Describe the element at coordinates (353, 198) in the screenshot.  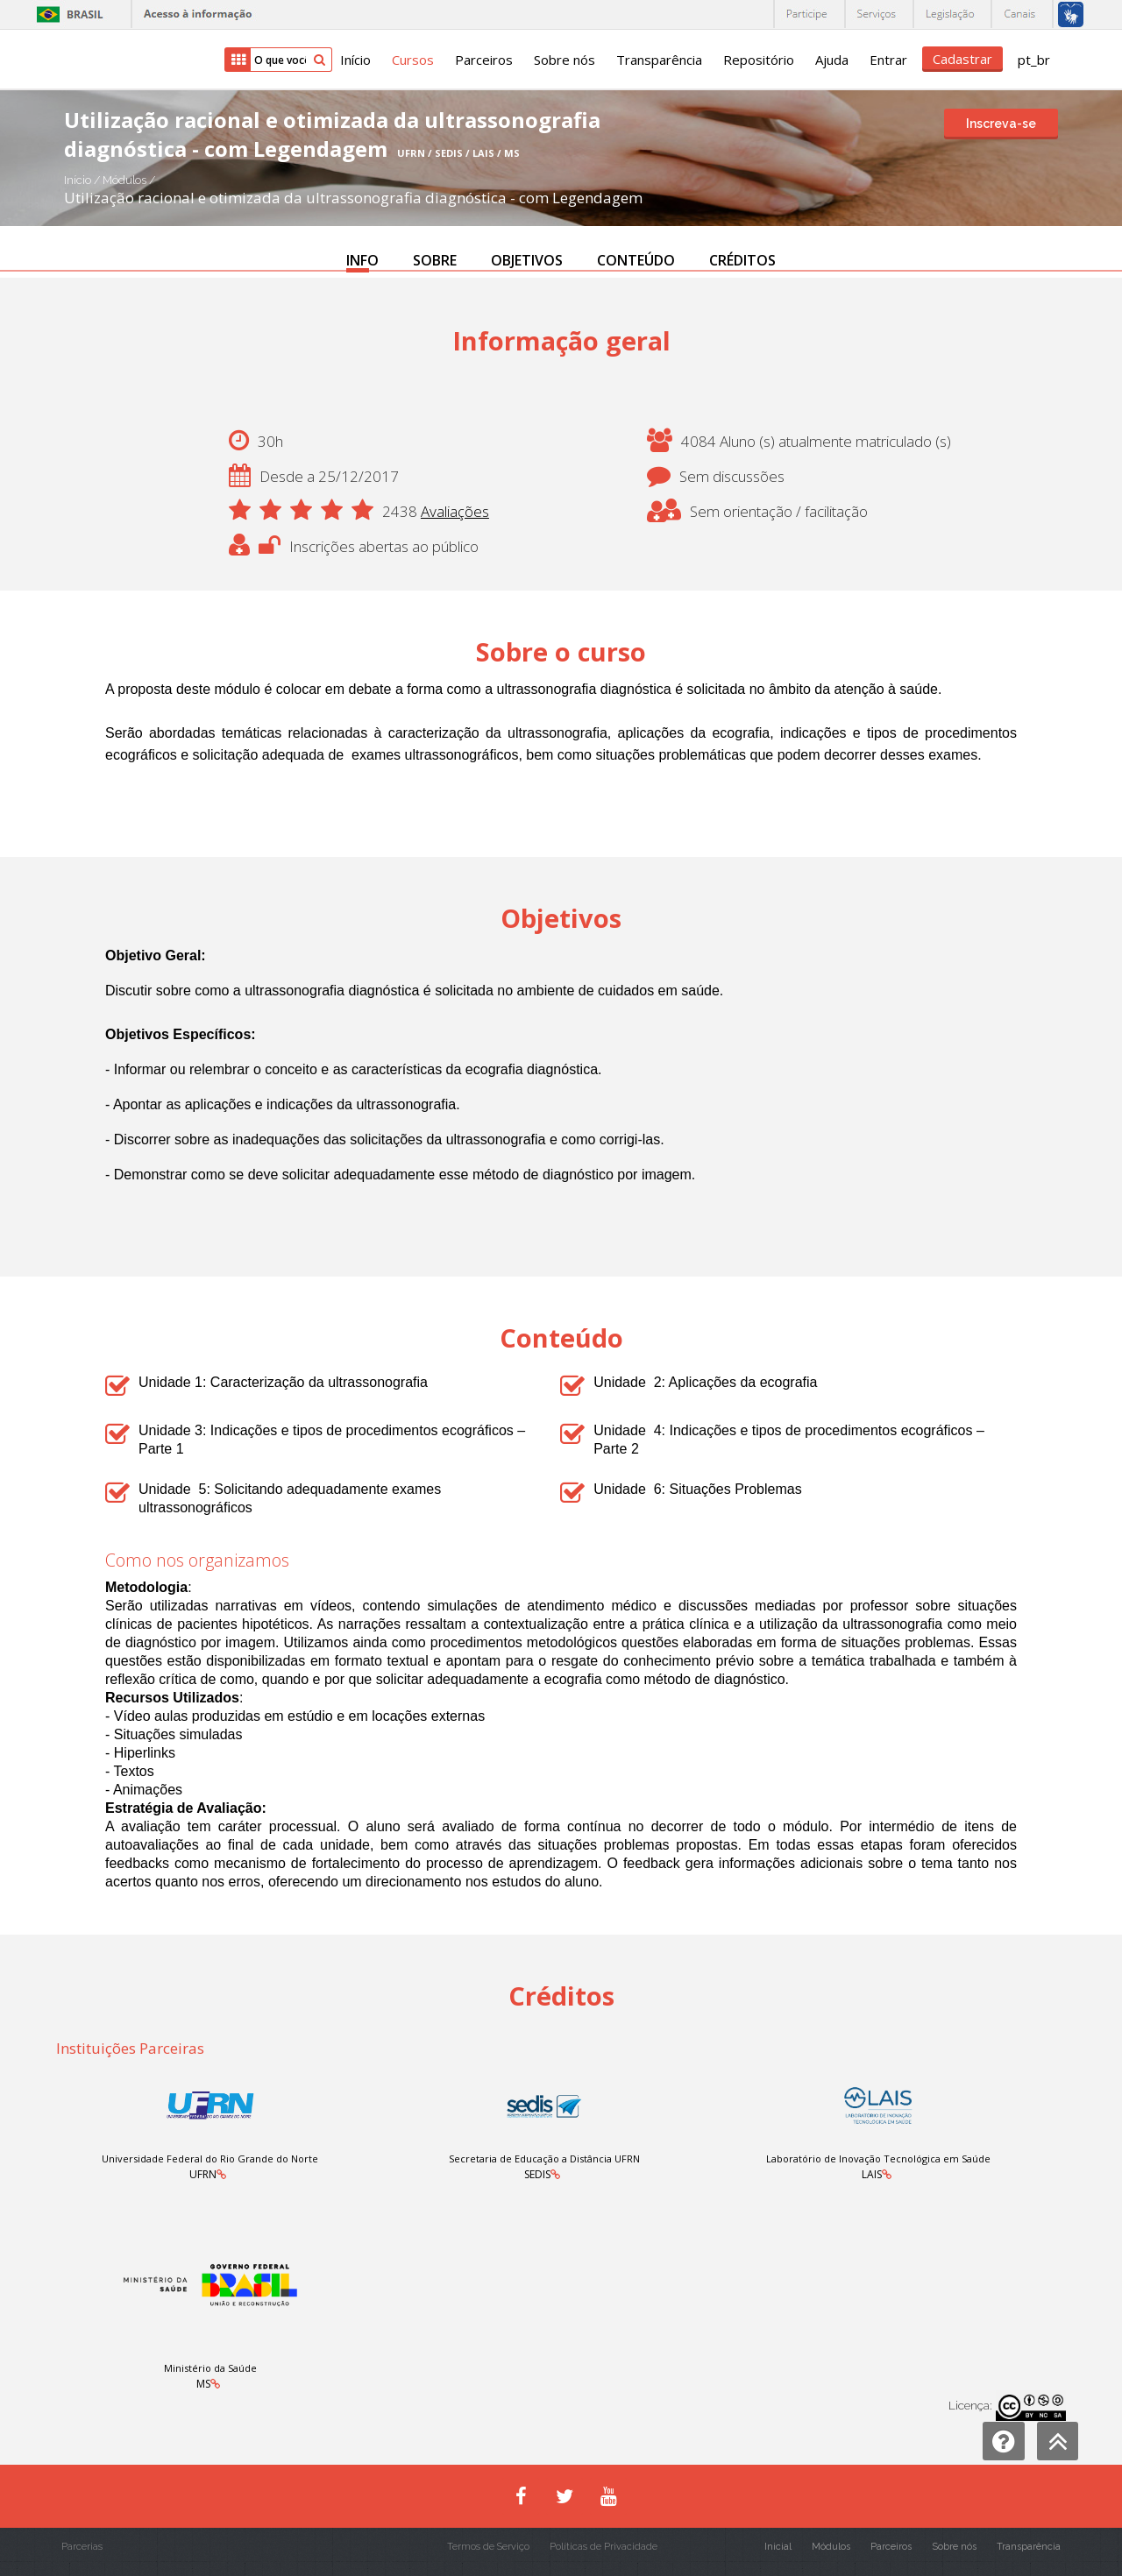
I see `Utilização racional e otimizada da ultrassonografia diagnóstica - com Legendagem` at that location.